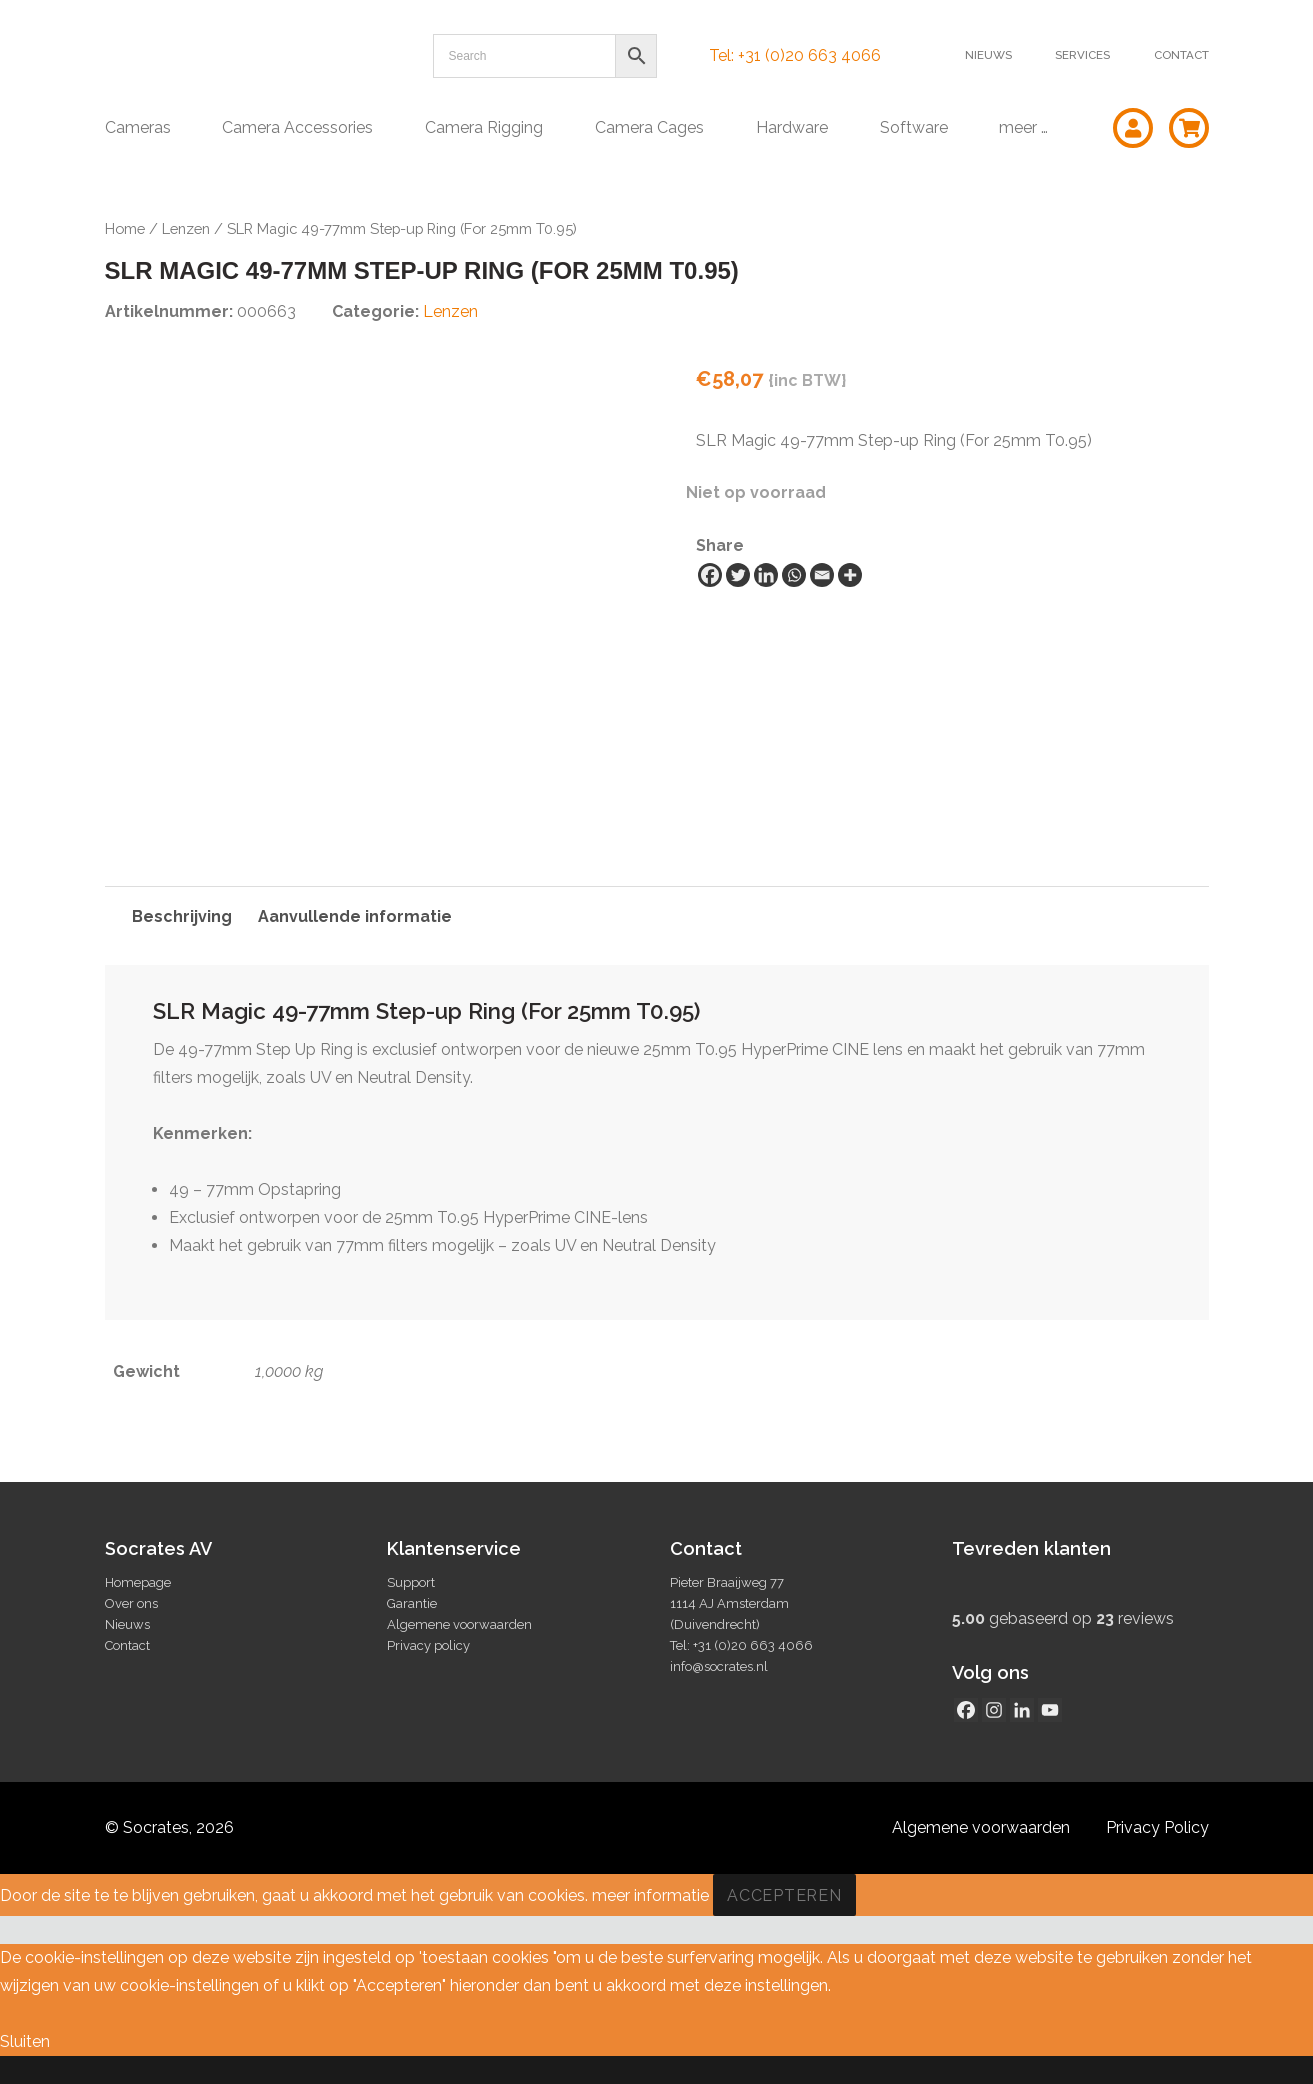 The image size is (1313, 2084). Describe the element at coordinates (355, 916) in the screenshot. I see `Aanvullende informatie [tab]` at that location.